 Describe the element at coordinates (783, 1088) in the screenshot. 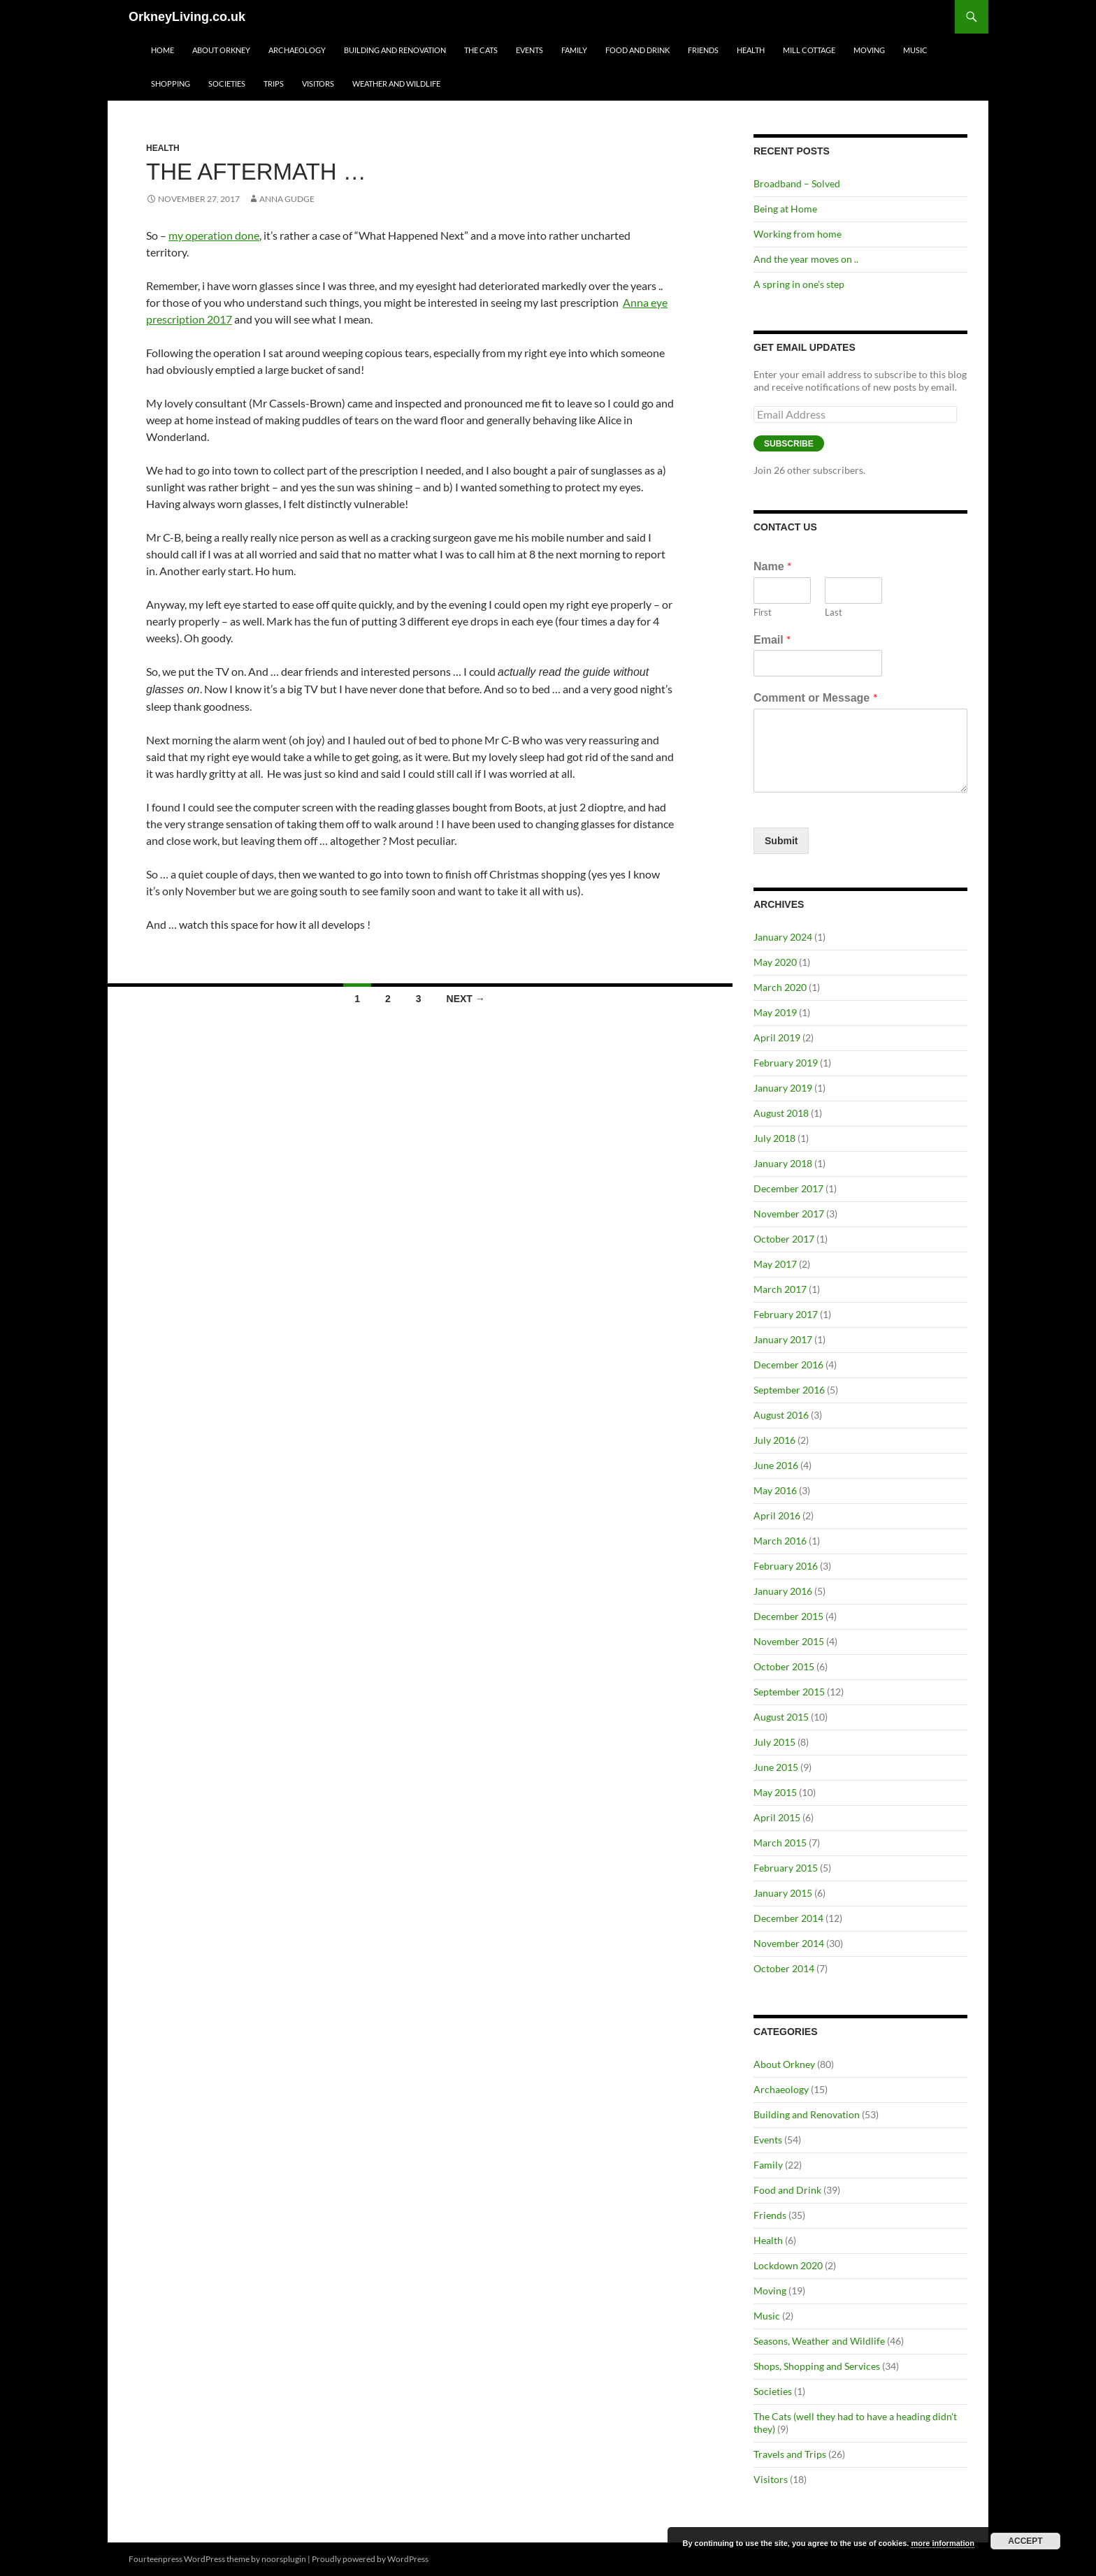

I see `January 2019` at that location.